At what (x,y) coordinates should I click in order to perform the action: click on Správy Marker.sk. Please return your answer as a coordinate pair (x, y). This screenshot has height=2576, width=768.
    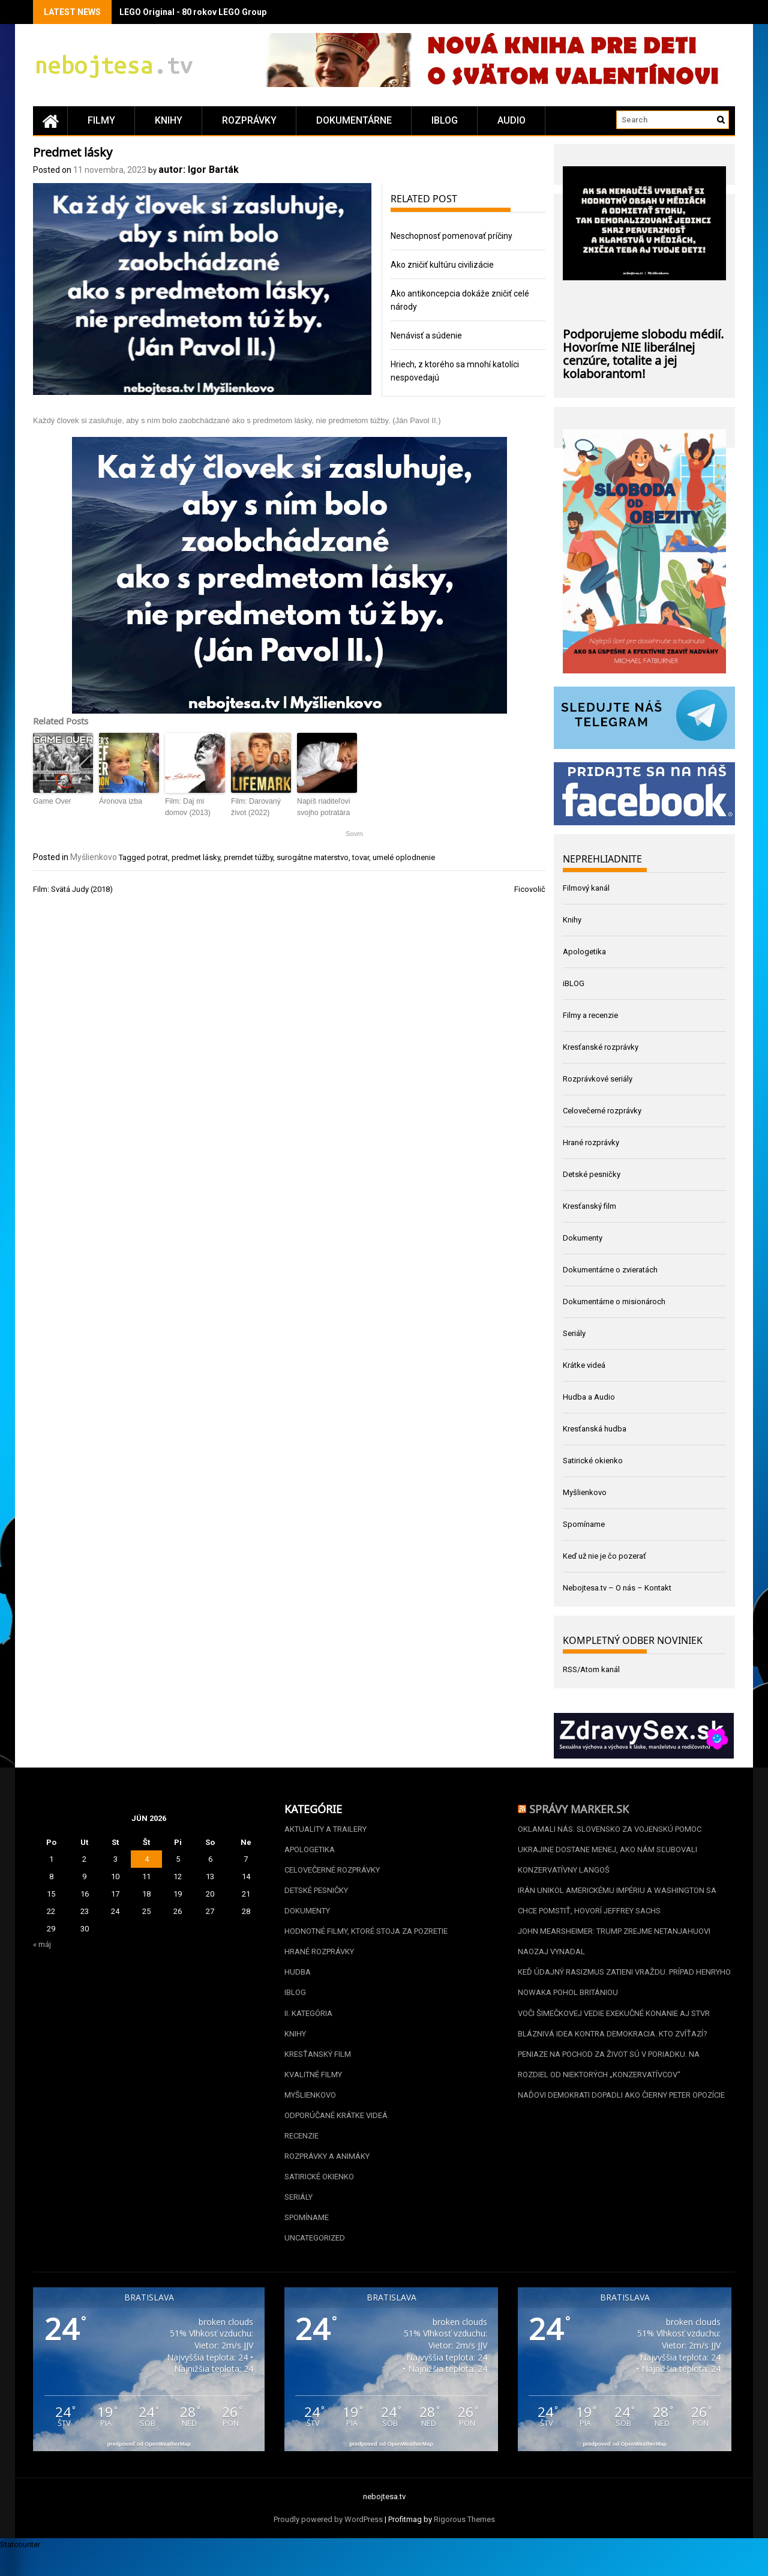
    Looking at the image, I should click on (579, 1807).